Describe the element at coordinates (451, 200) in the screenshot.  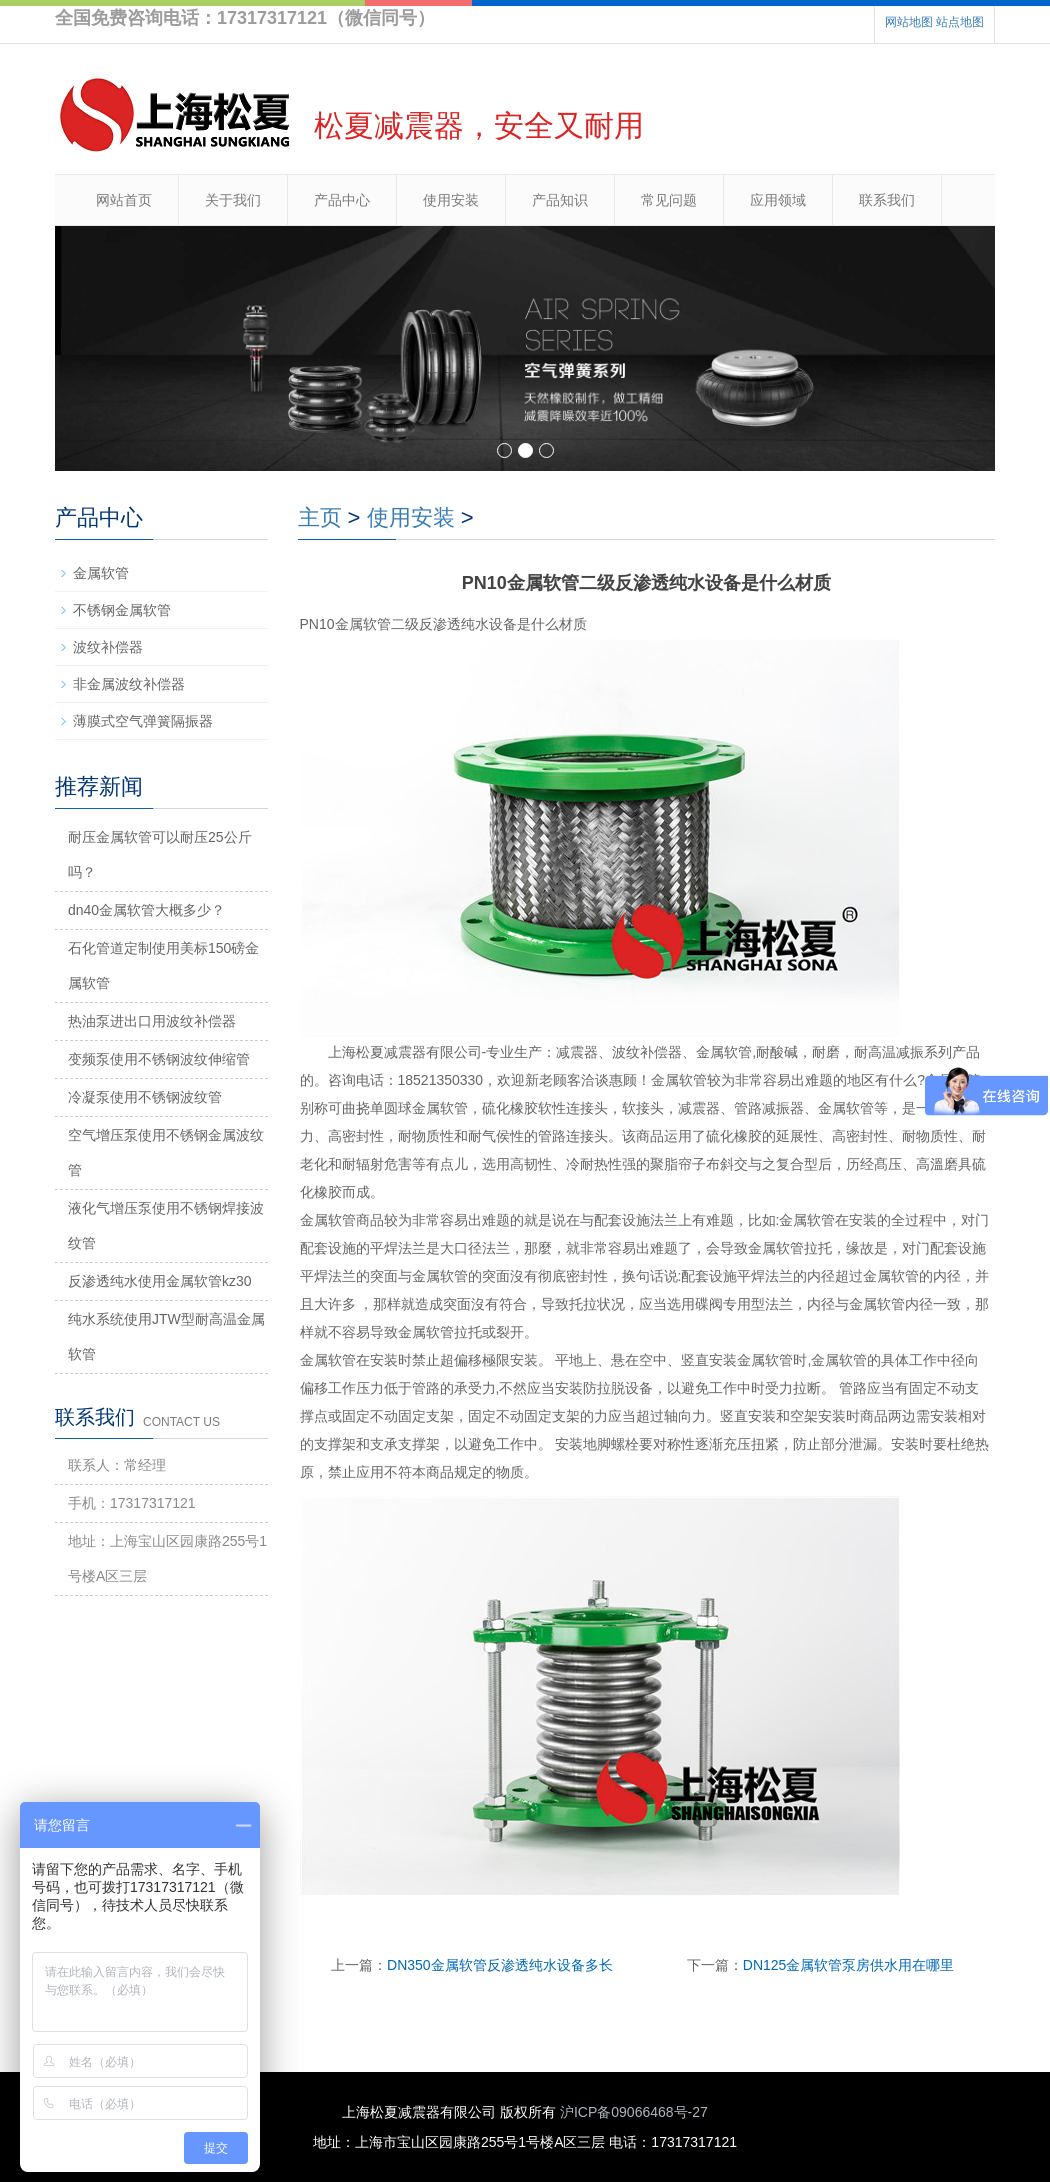
I see `使用安装` at that location.